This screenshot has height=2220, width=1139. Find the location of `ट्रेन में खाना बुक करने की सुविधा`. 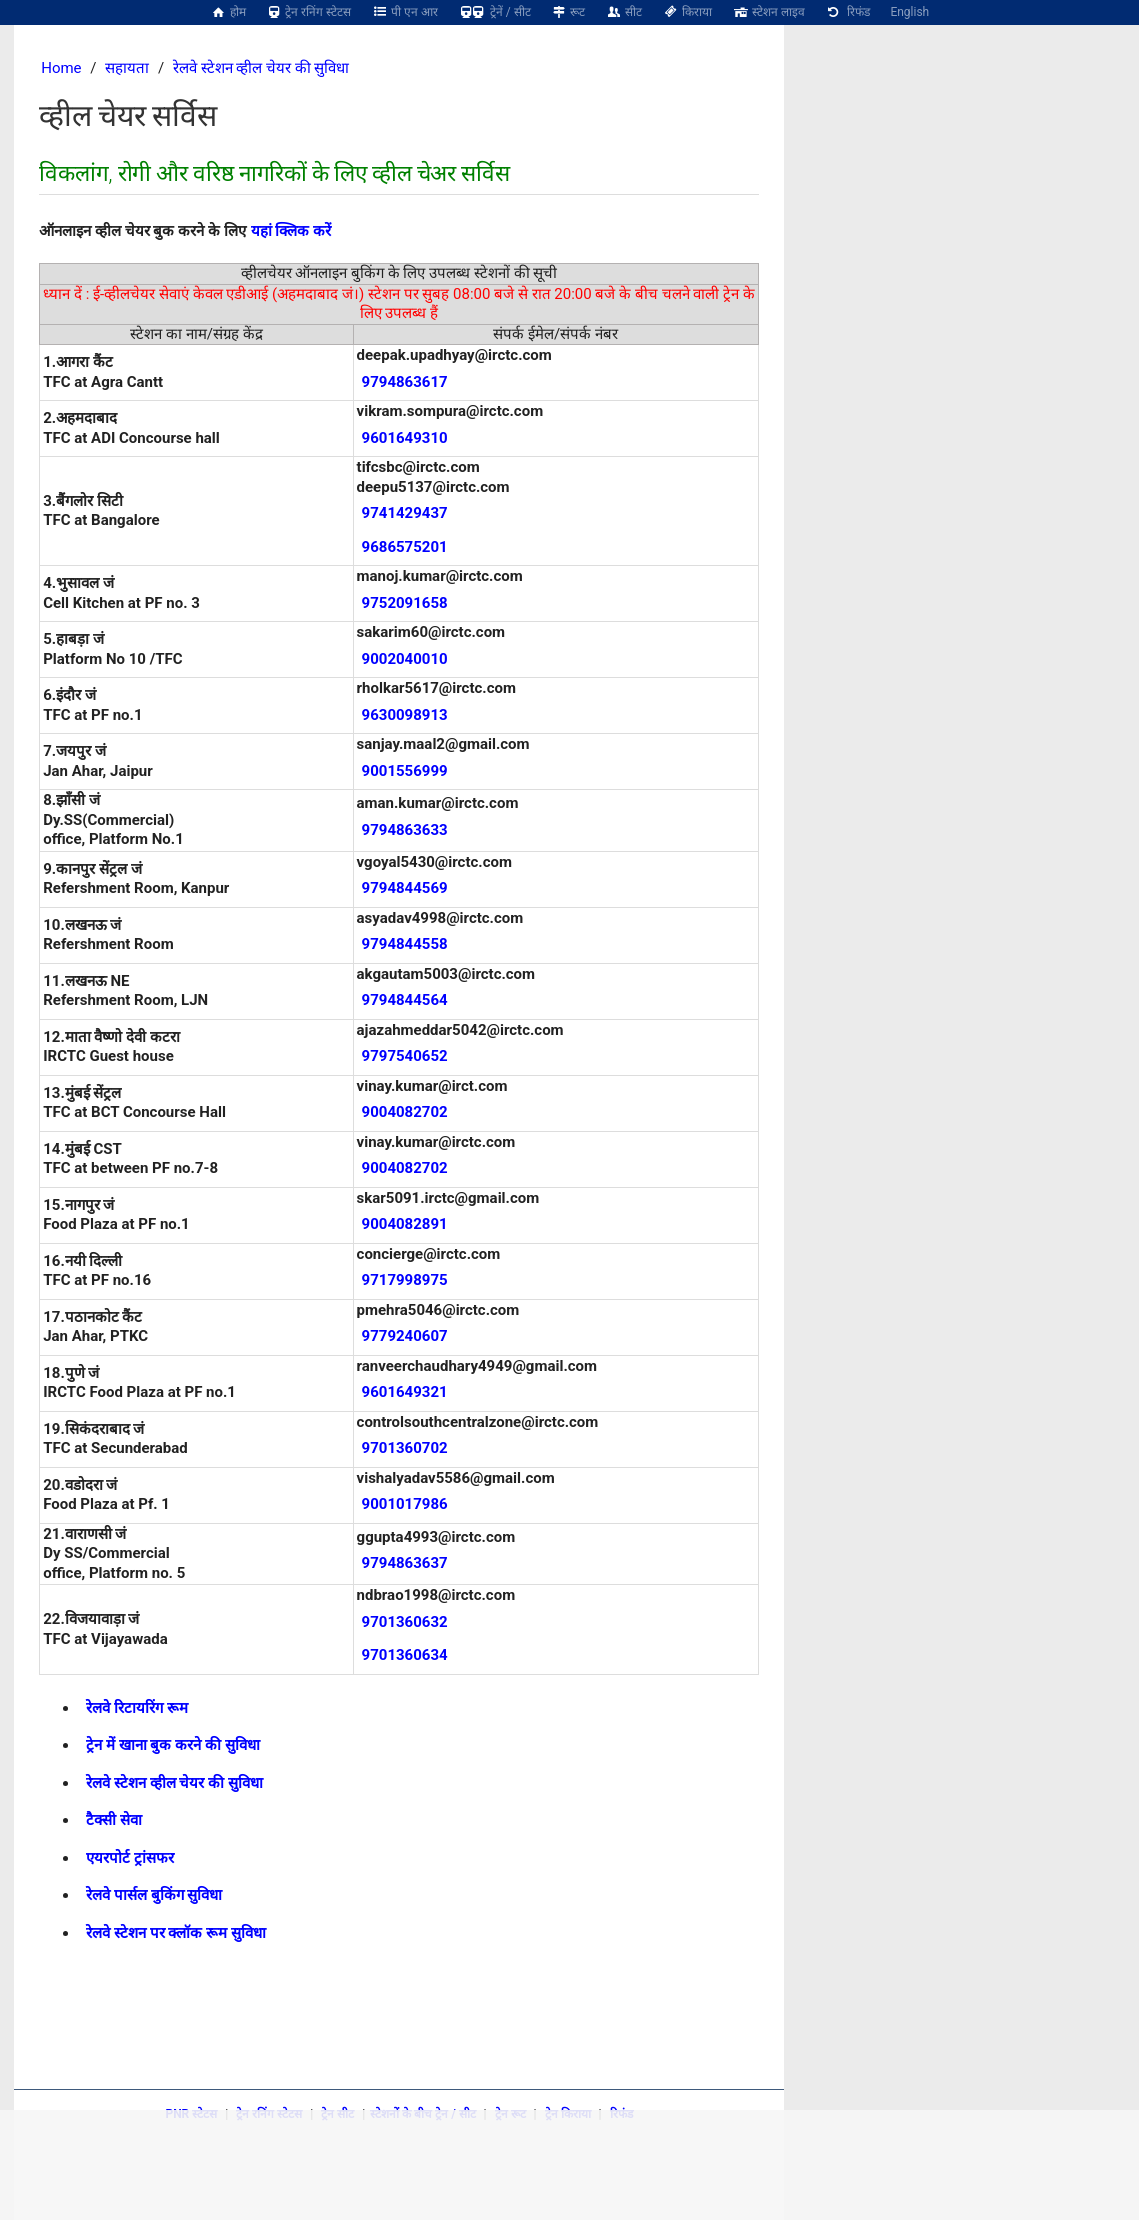

ट्रेन में खाना बुक करने की सुविधा is located at coordinates (172, 1745).